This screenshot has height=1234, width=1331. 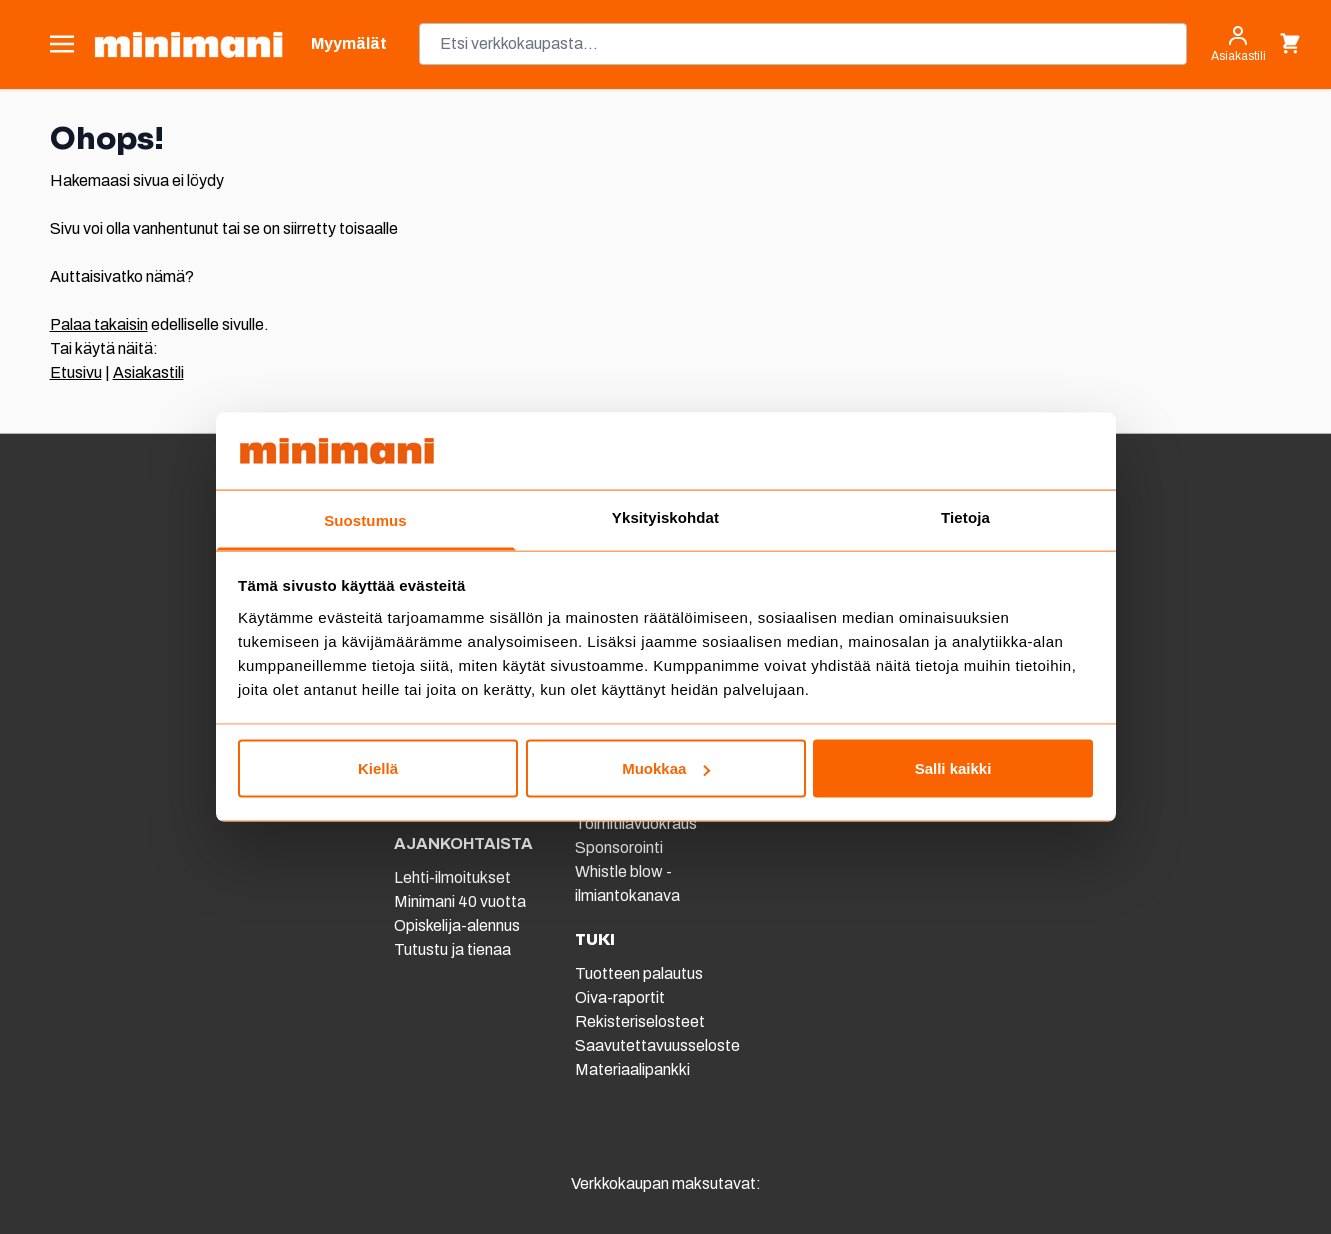 I want to click on [Asiakastili], so click(x=1238, y=44).